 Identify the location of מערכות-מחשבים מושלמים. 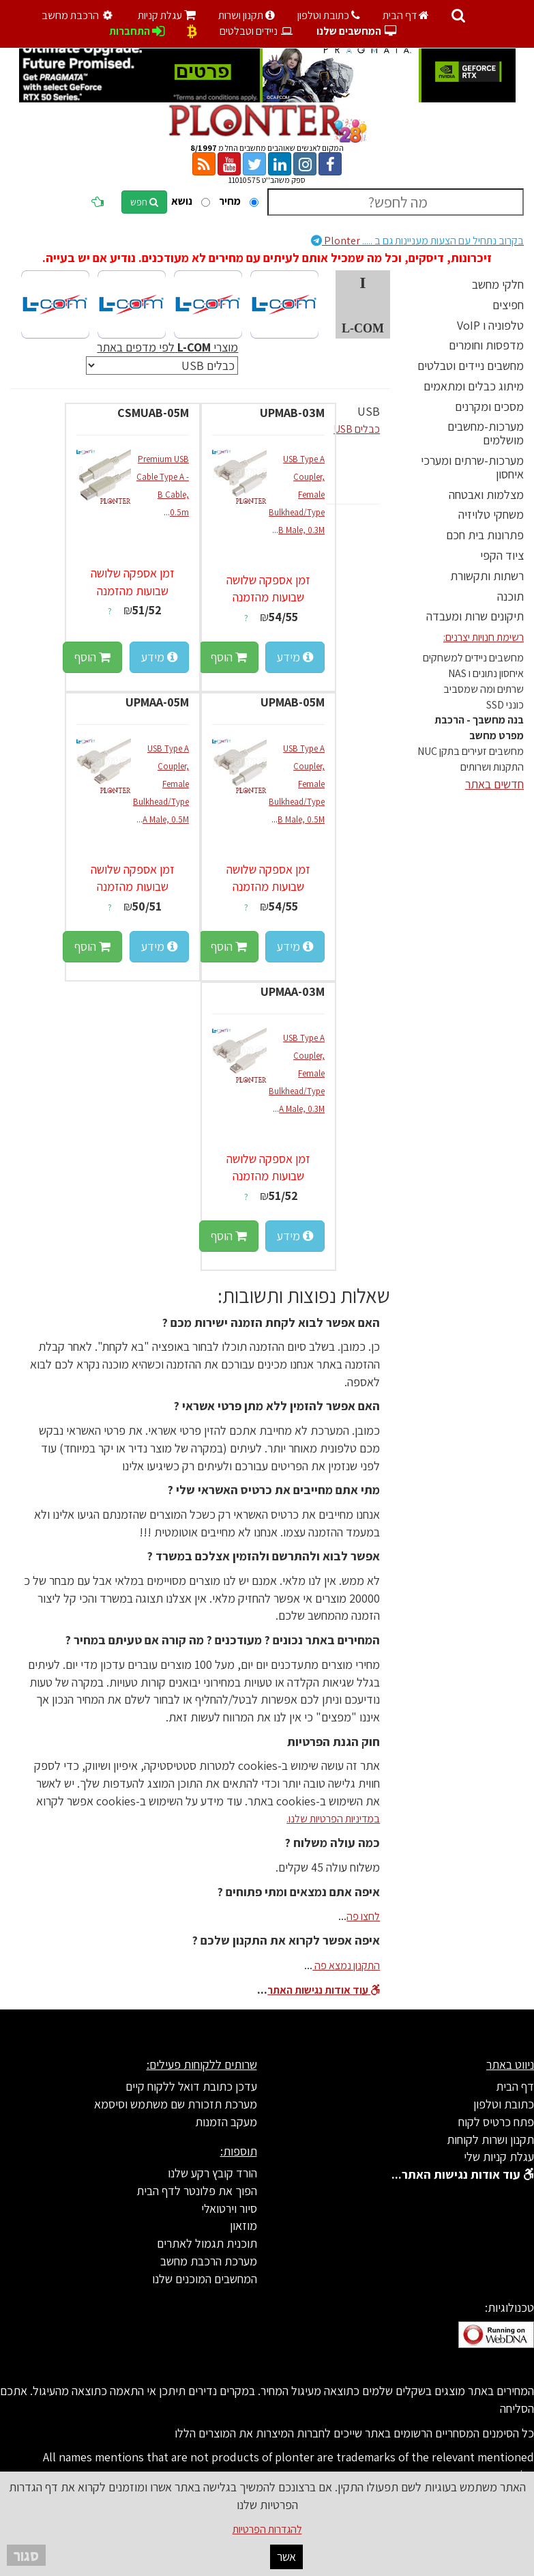
(485, 433).